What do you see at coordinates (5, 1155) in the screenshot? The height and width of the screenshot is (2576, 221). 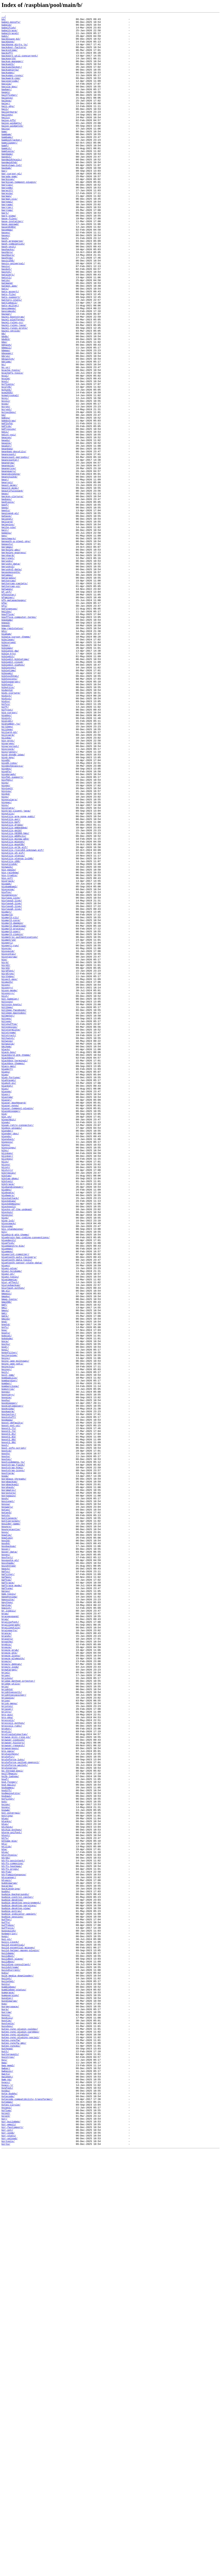 I see `bird2/` at bounding box center [5, 1155].